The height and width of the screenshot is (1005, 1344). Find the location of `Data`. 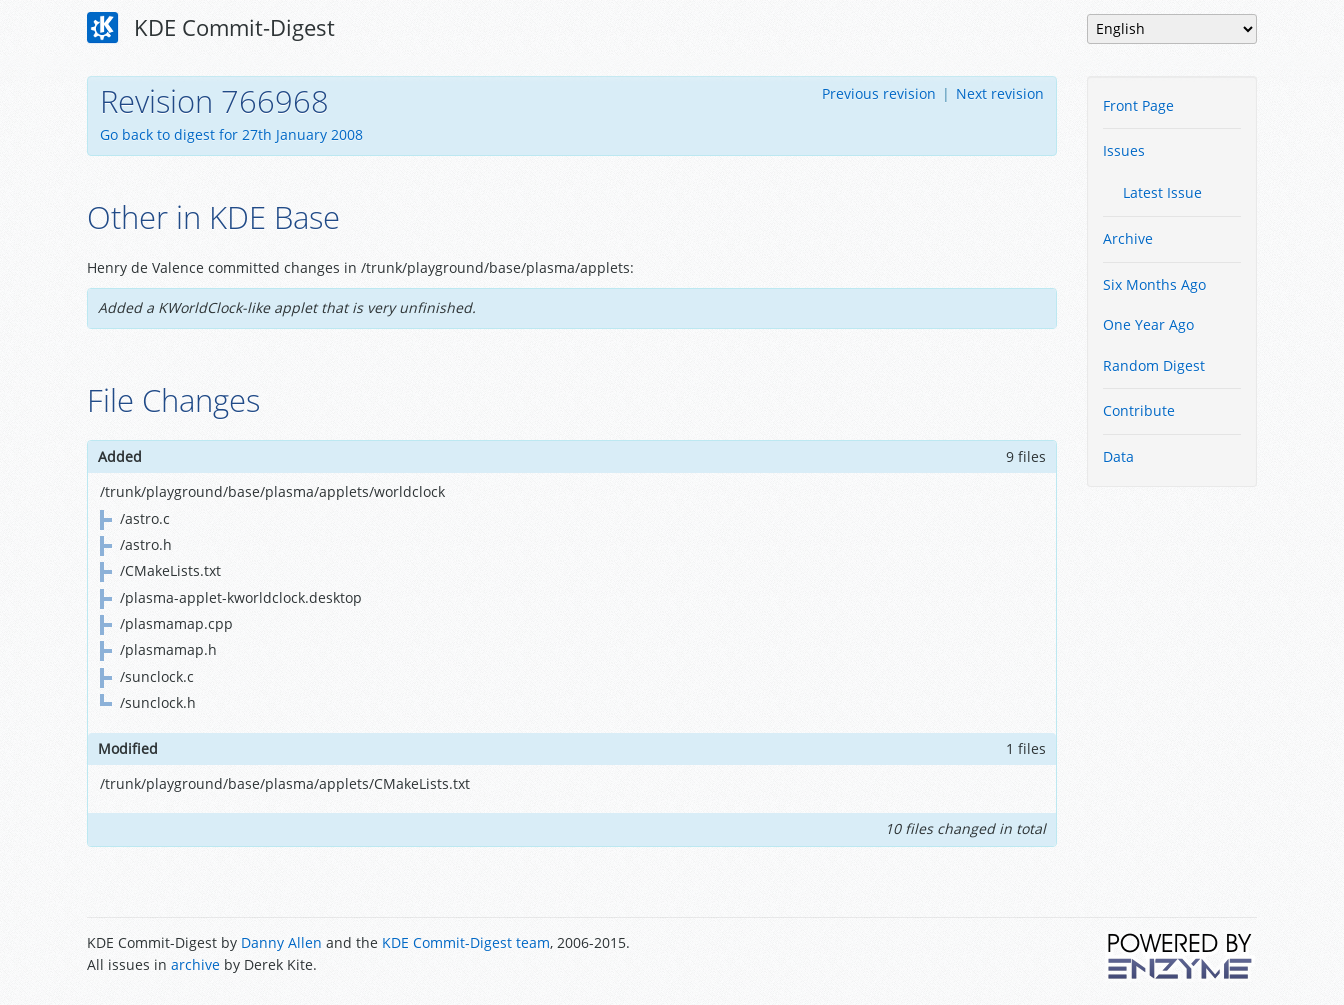

Data is located at coordinates (1118, 456).